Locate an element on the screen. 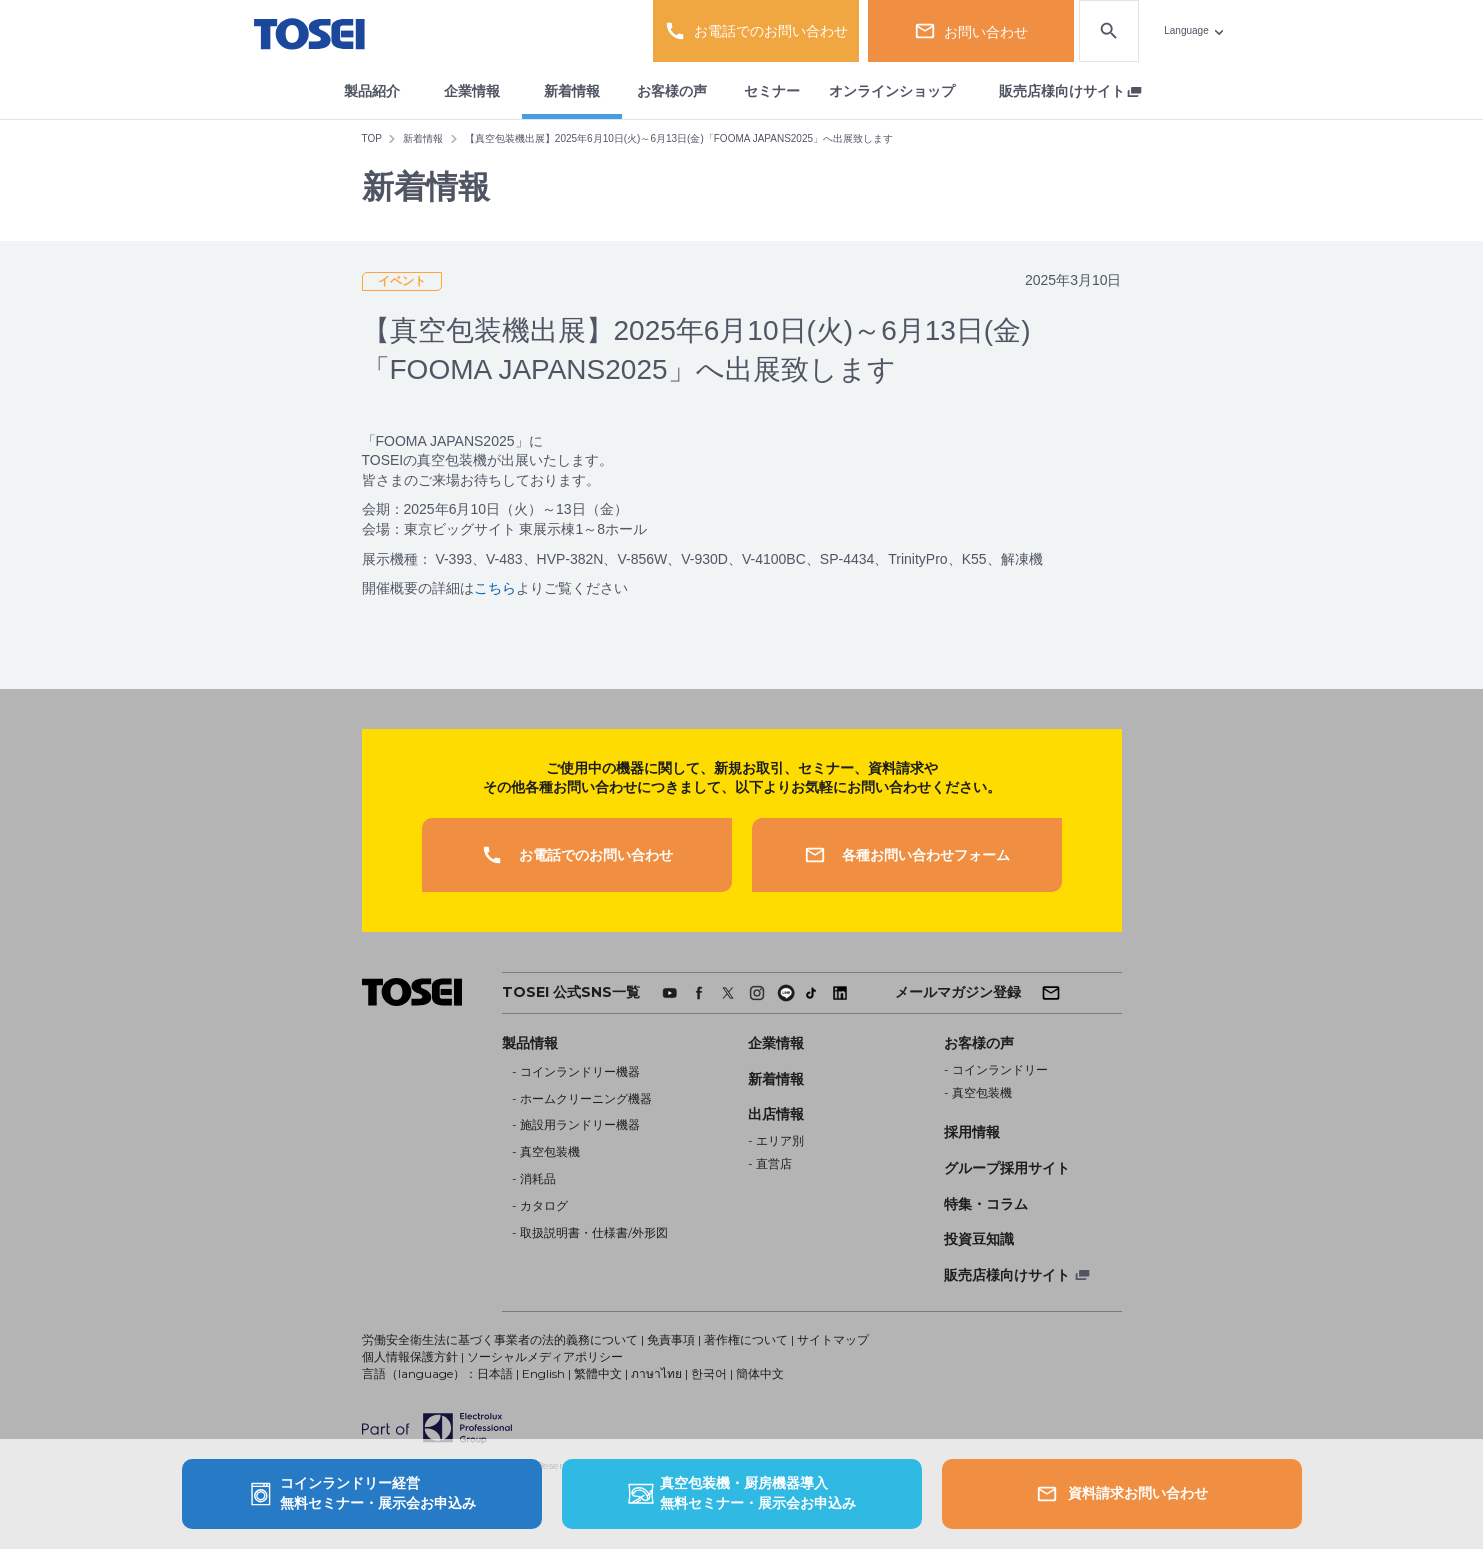 This screenshot has height=1549, width=1483. こちら [こちら (新しいタブで開く)] is located at coordinates (495, 588).